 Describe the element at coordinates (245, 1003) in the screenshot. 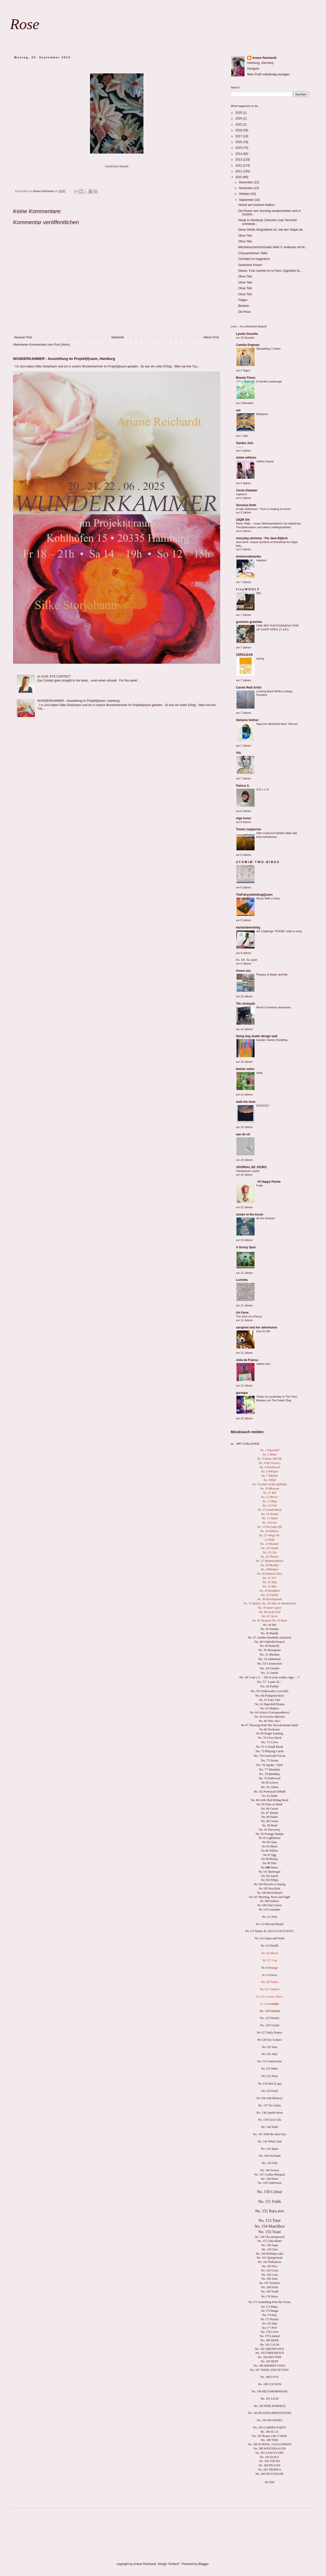

I see `70s chutzpah` at that location.